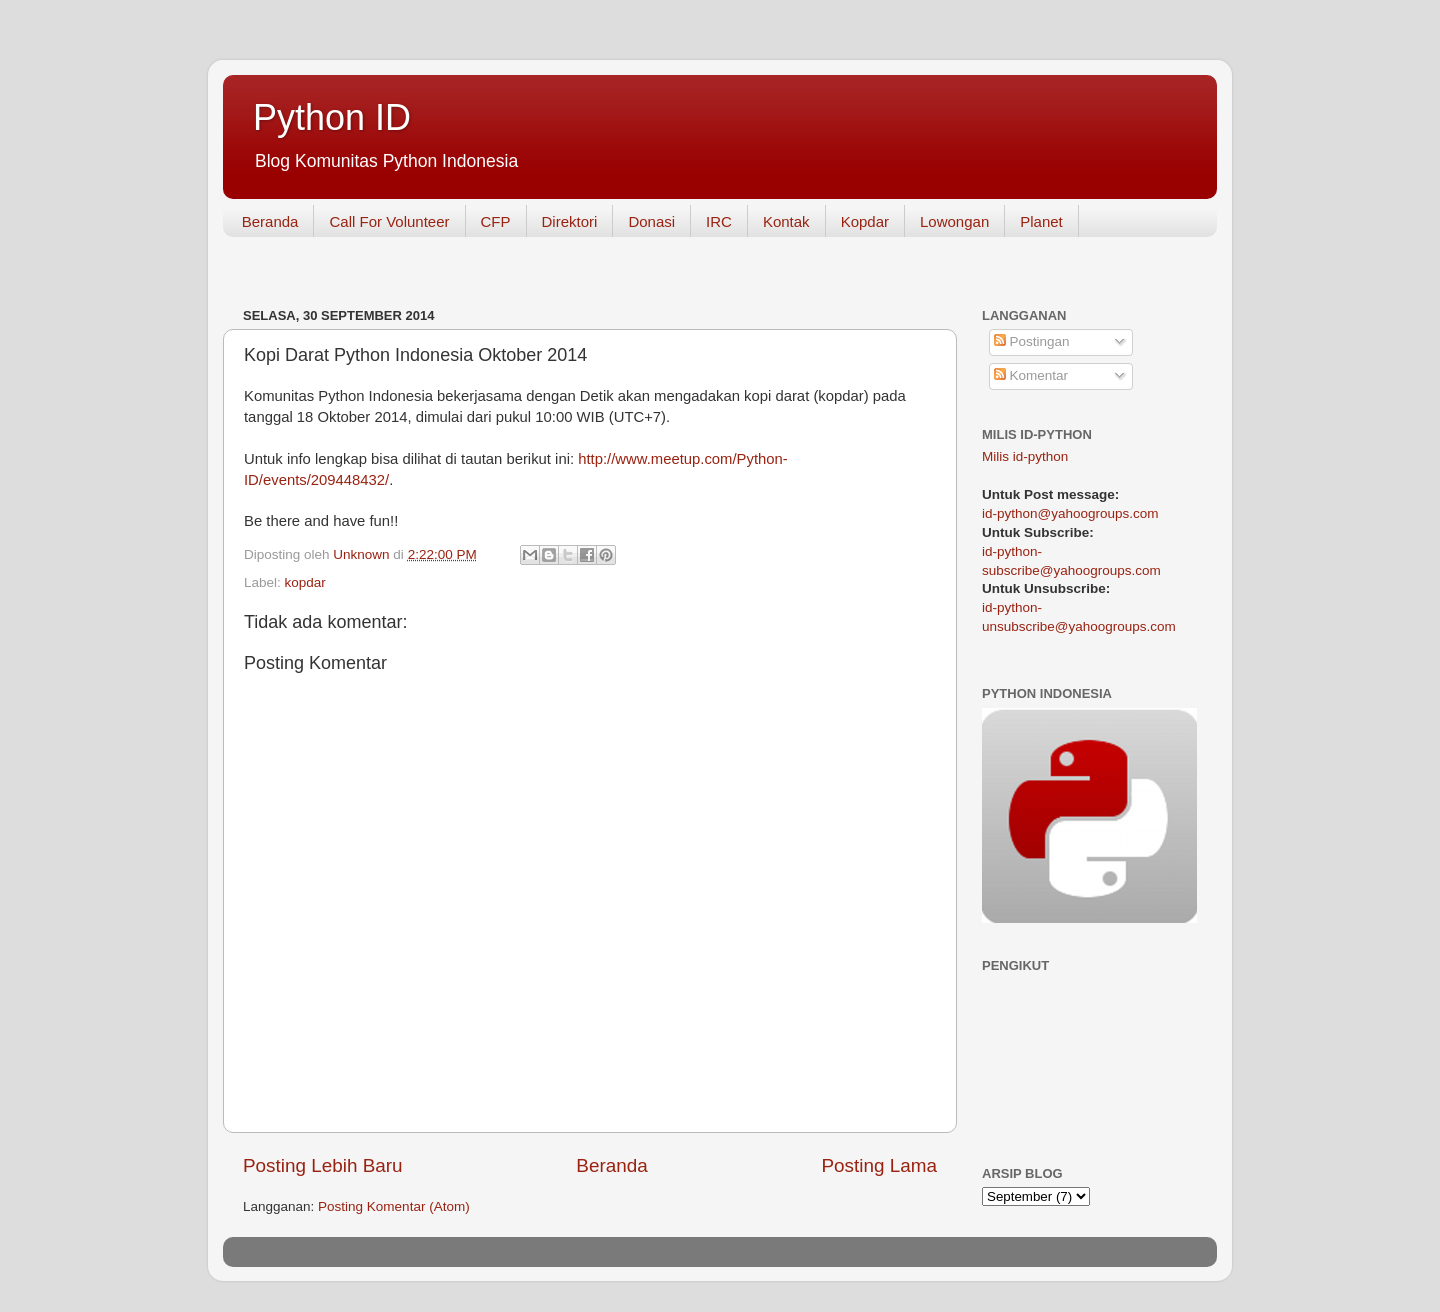 The width and height of the screenshot is (1440, 1312). I want to click on Call For Volunteer, so click(389, 221).